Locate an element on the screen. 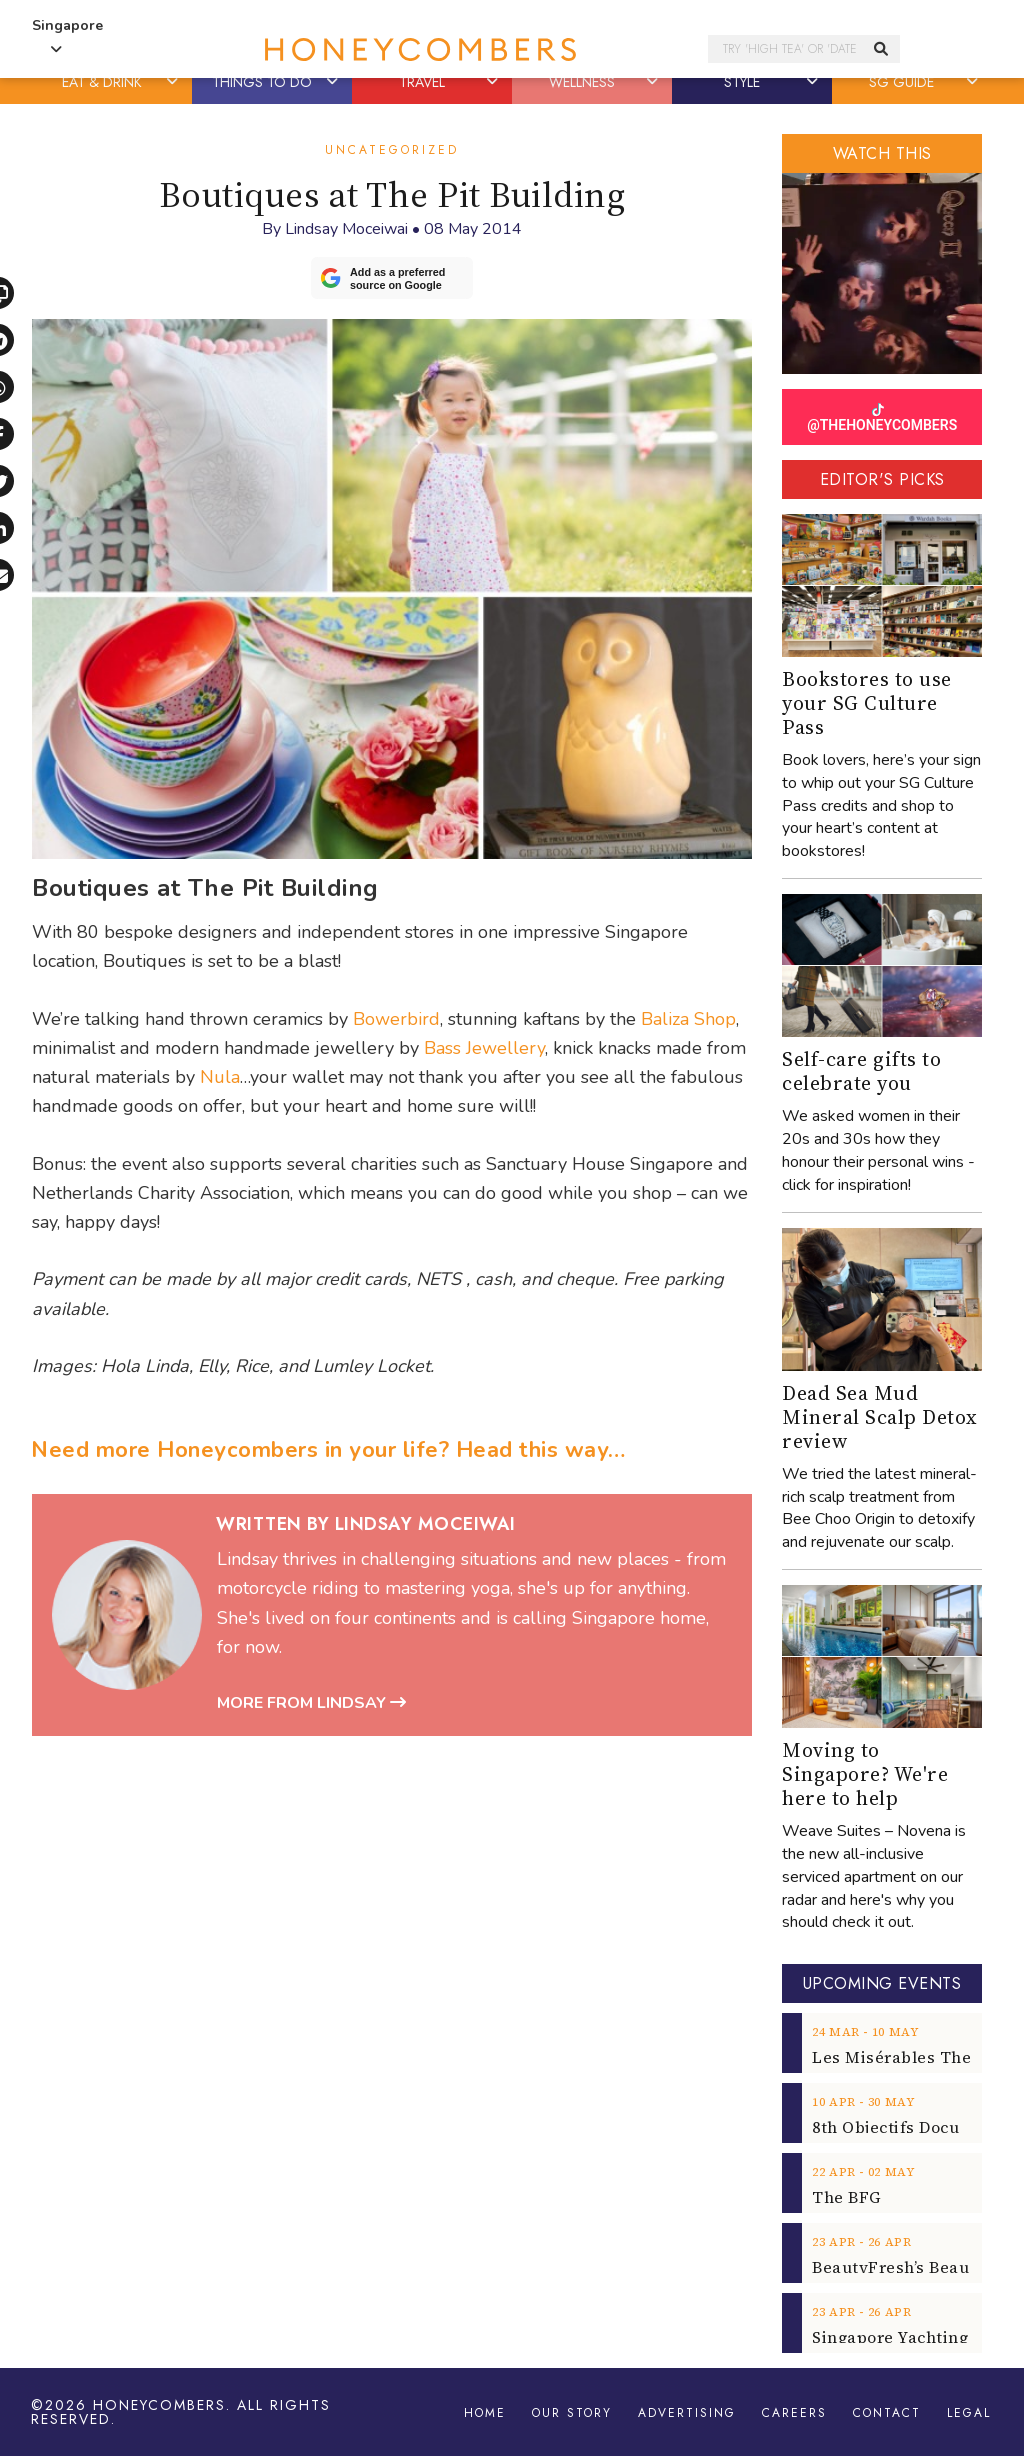  Moving to Singapore? We're here to help is located at coordinates (865, 1774).